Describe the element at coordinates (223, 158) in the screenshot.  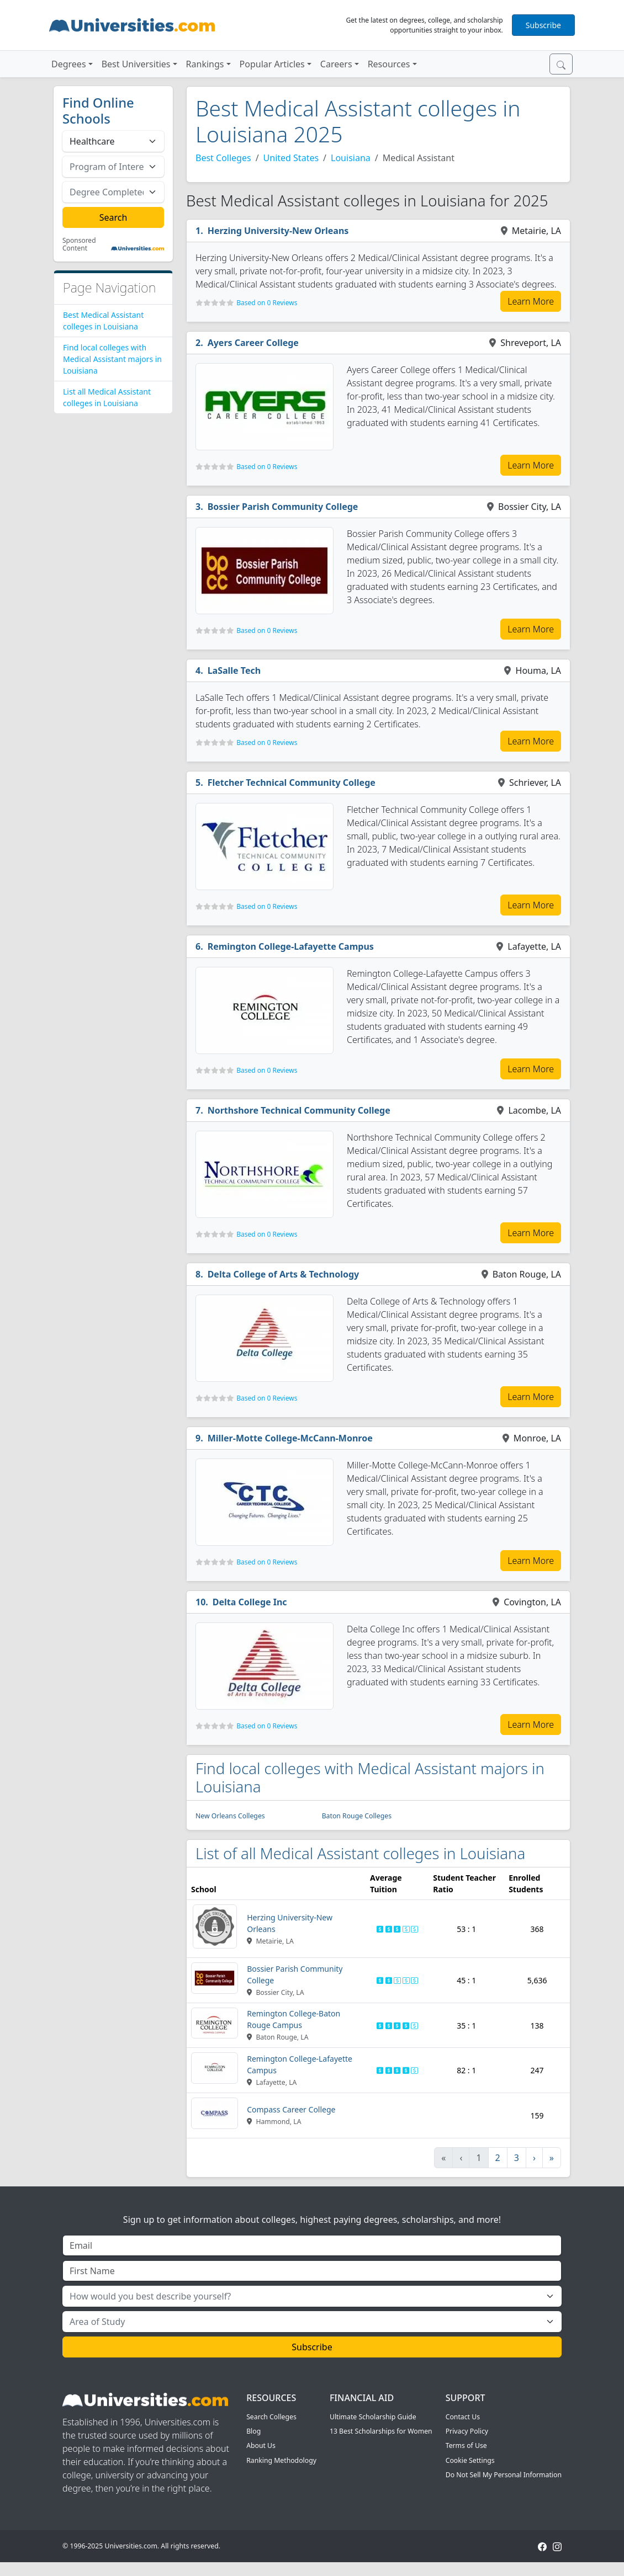
I see `Best Colleges` at that location.